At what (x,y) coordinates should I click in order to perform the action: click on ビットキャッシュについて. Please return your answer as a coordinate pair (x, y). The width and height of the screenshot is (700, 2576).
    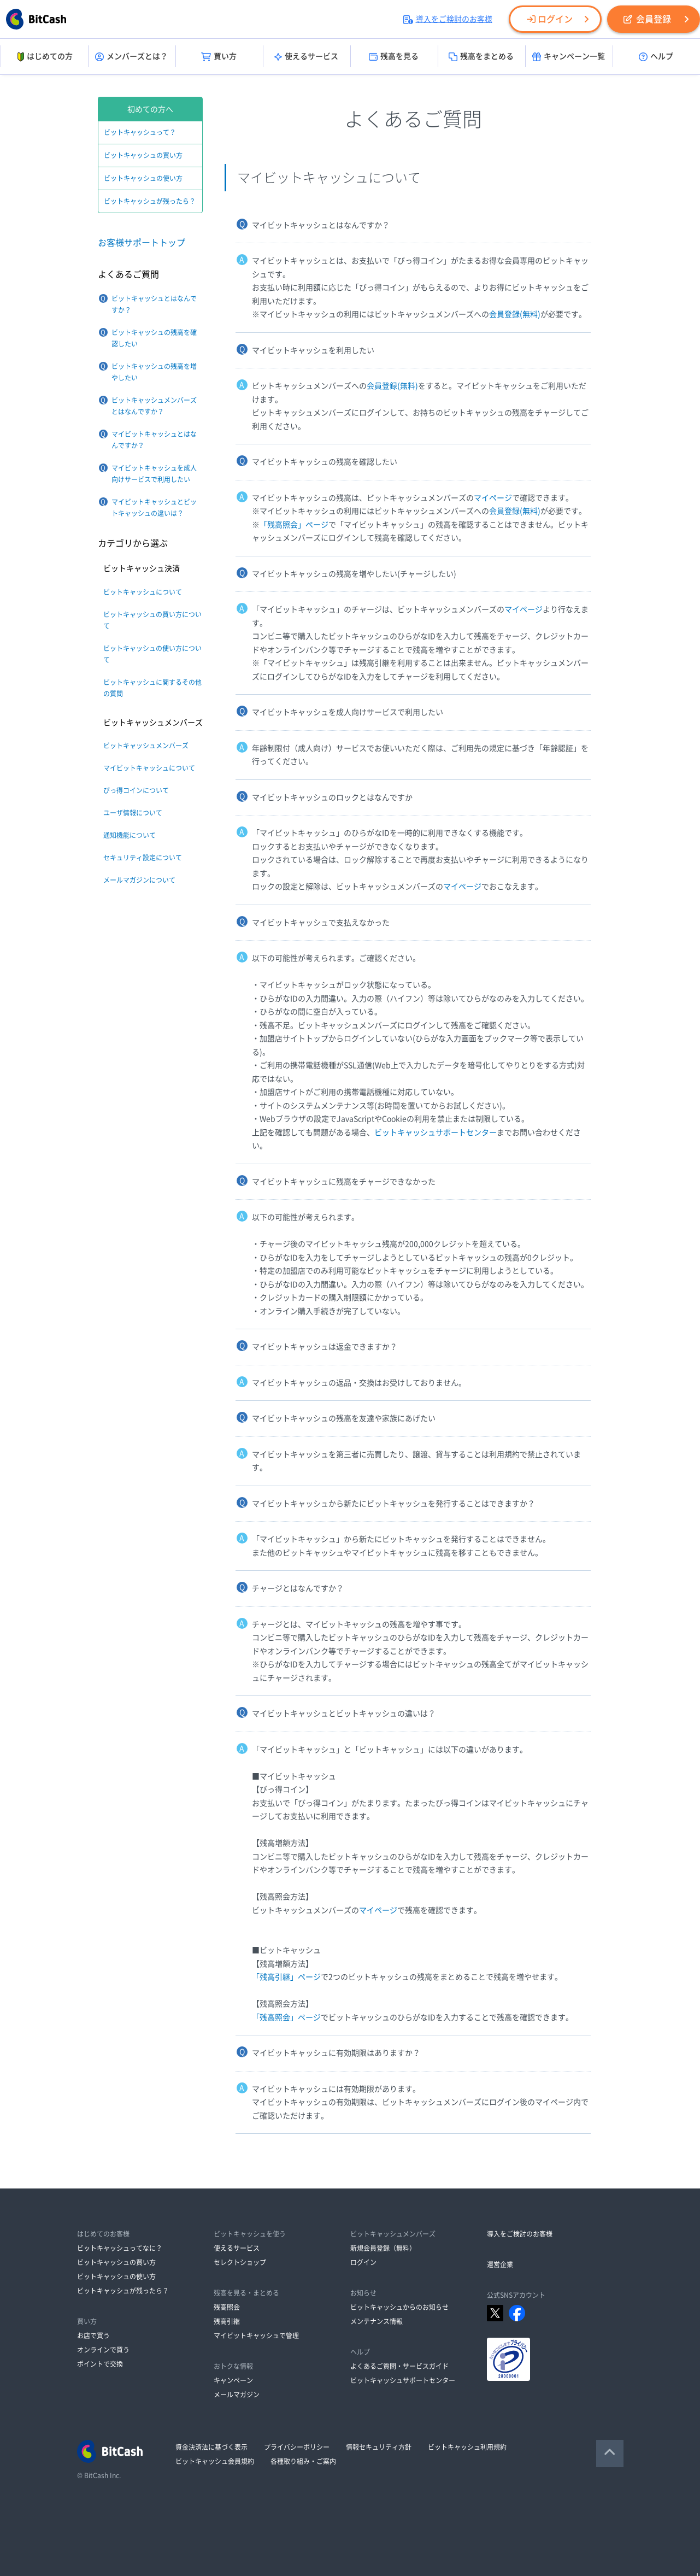
    Looking at the image, I should click on (142, 592).